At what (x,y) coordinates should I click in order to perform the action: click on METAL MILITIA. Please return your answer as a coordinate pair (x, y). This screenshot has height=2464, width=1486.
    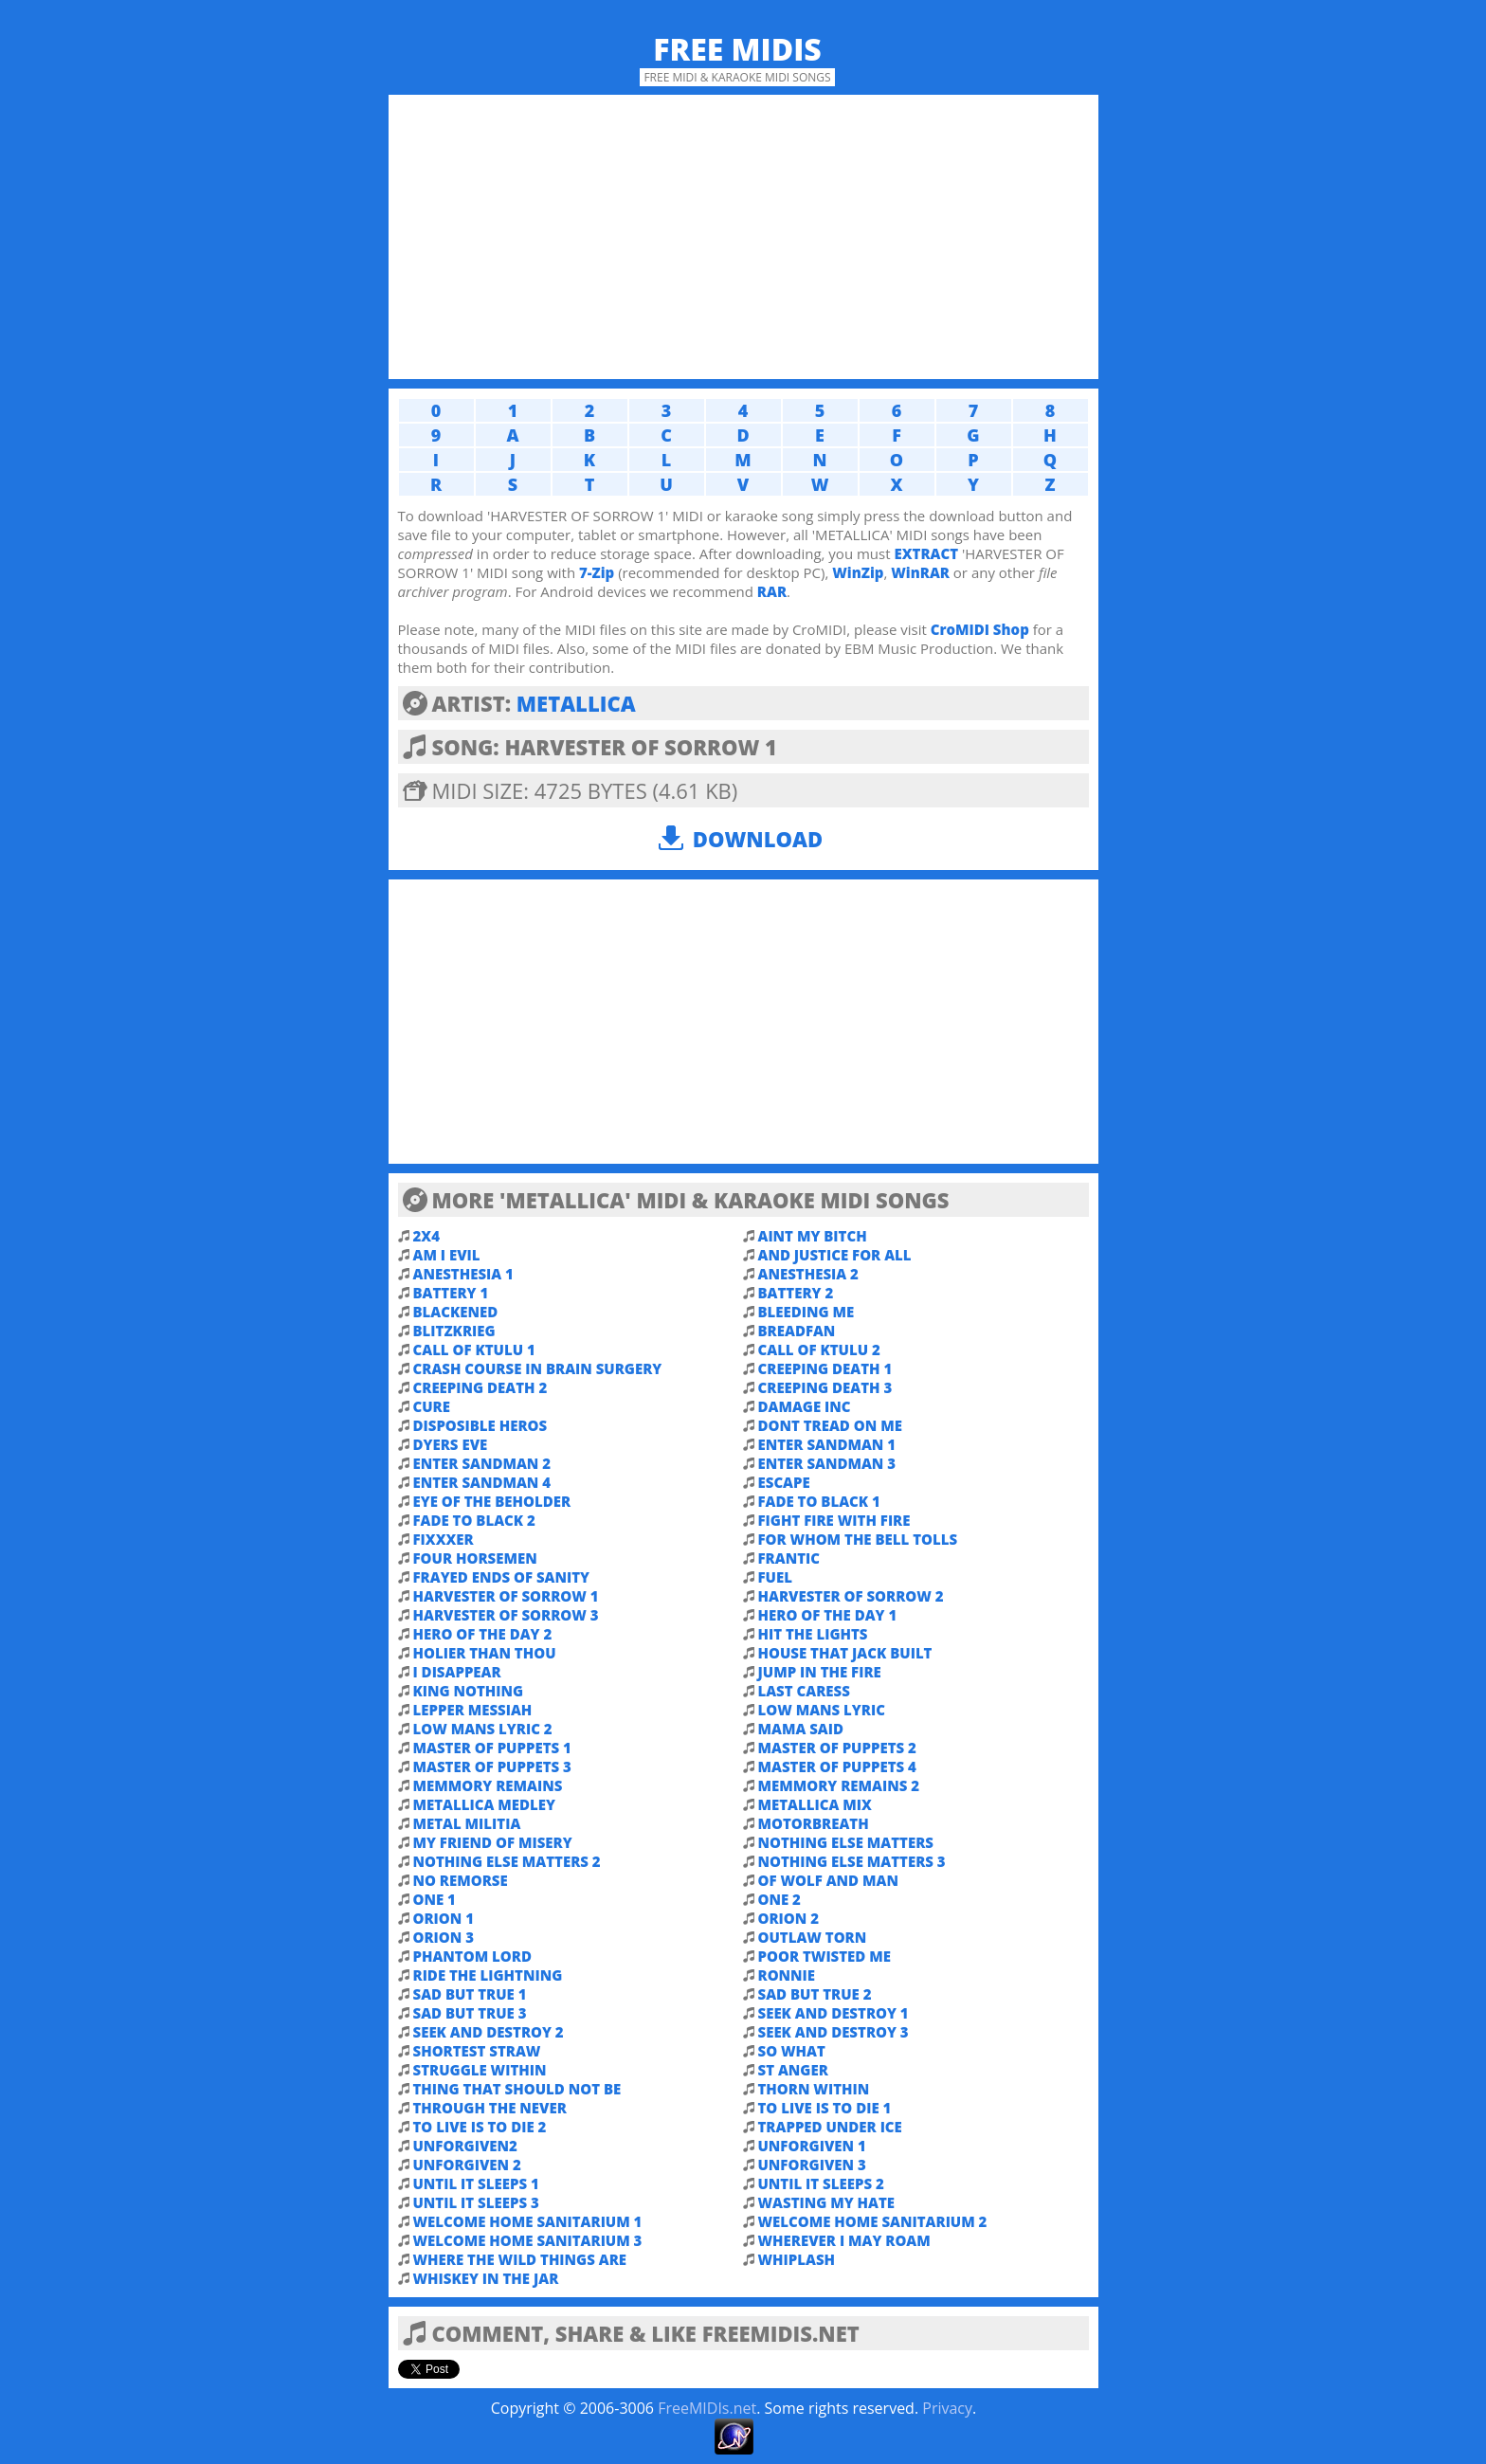
    Looking at the image, I should click on (467, 1823).